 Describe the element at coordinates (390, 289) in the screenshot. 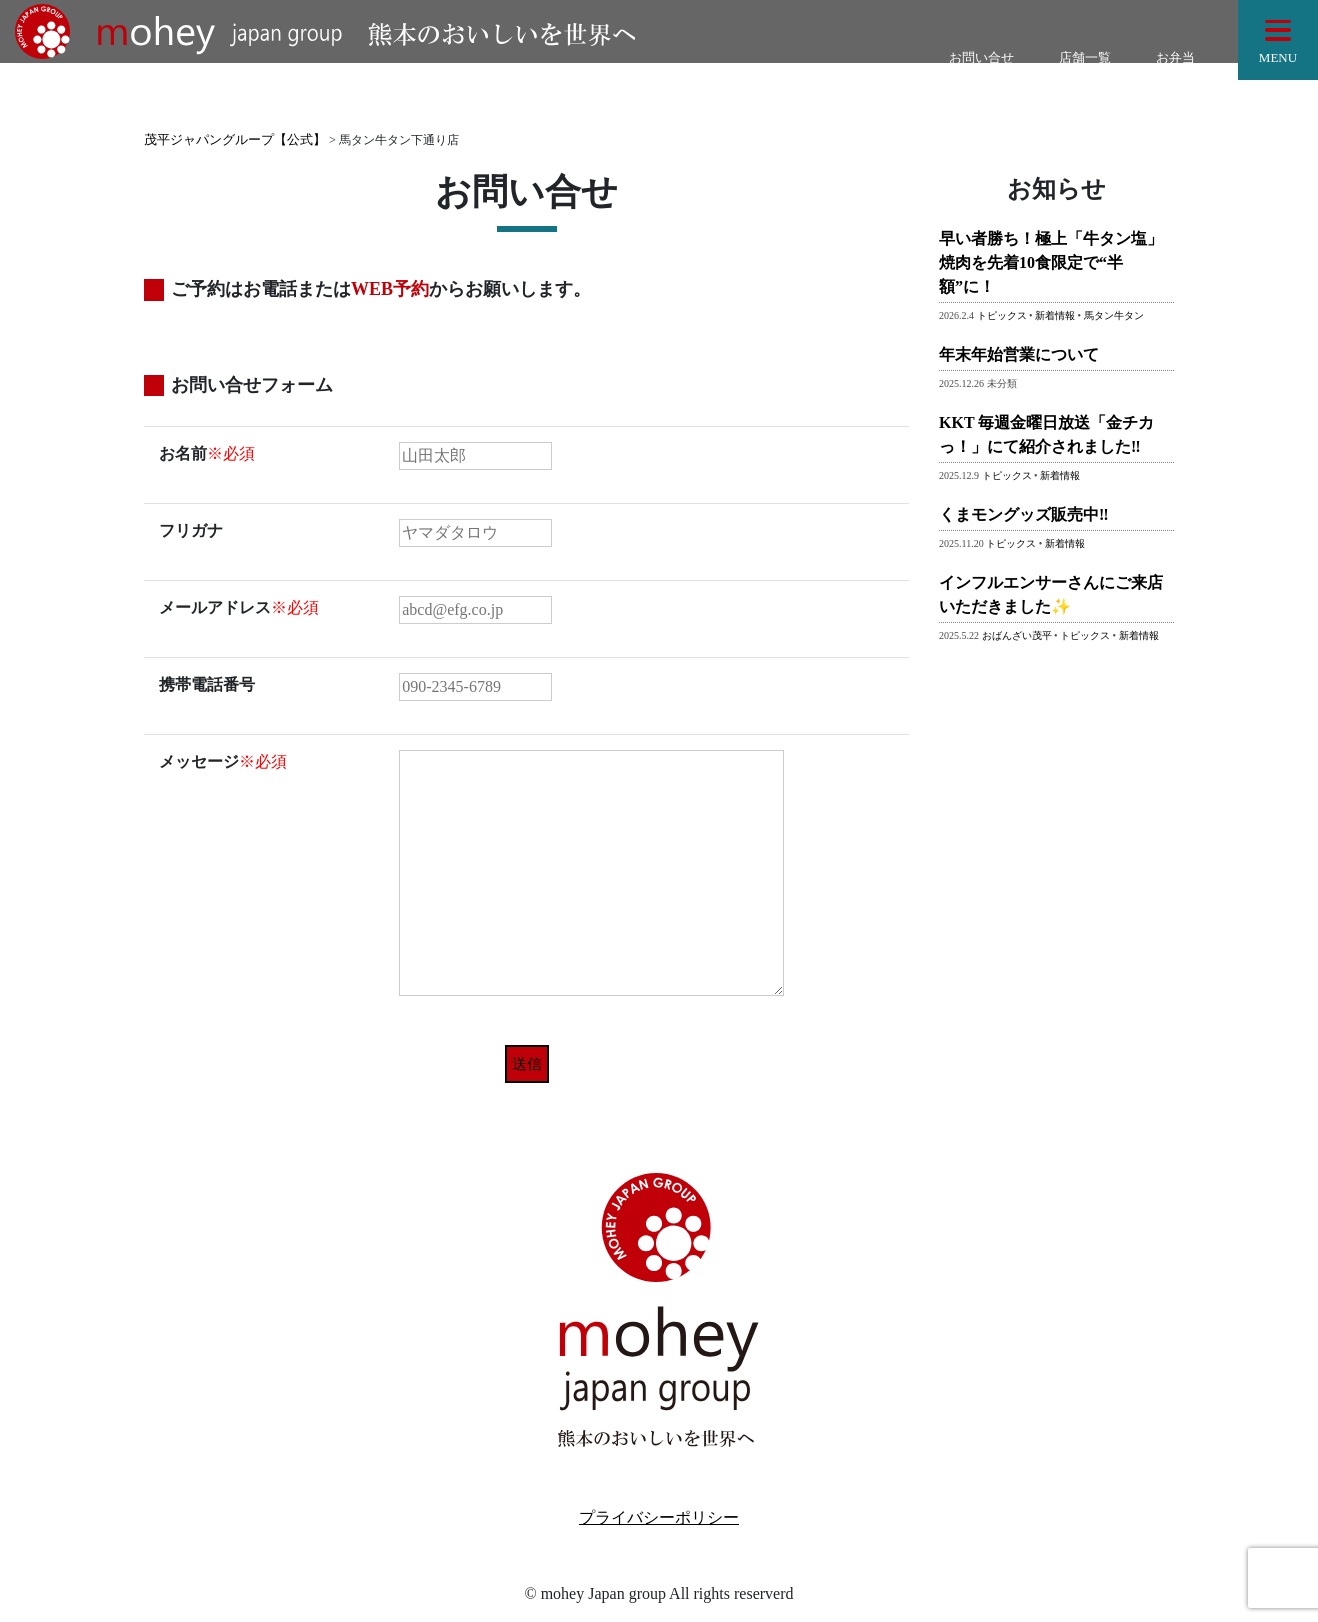

I see `WEB予約` at that location.